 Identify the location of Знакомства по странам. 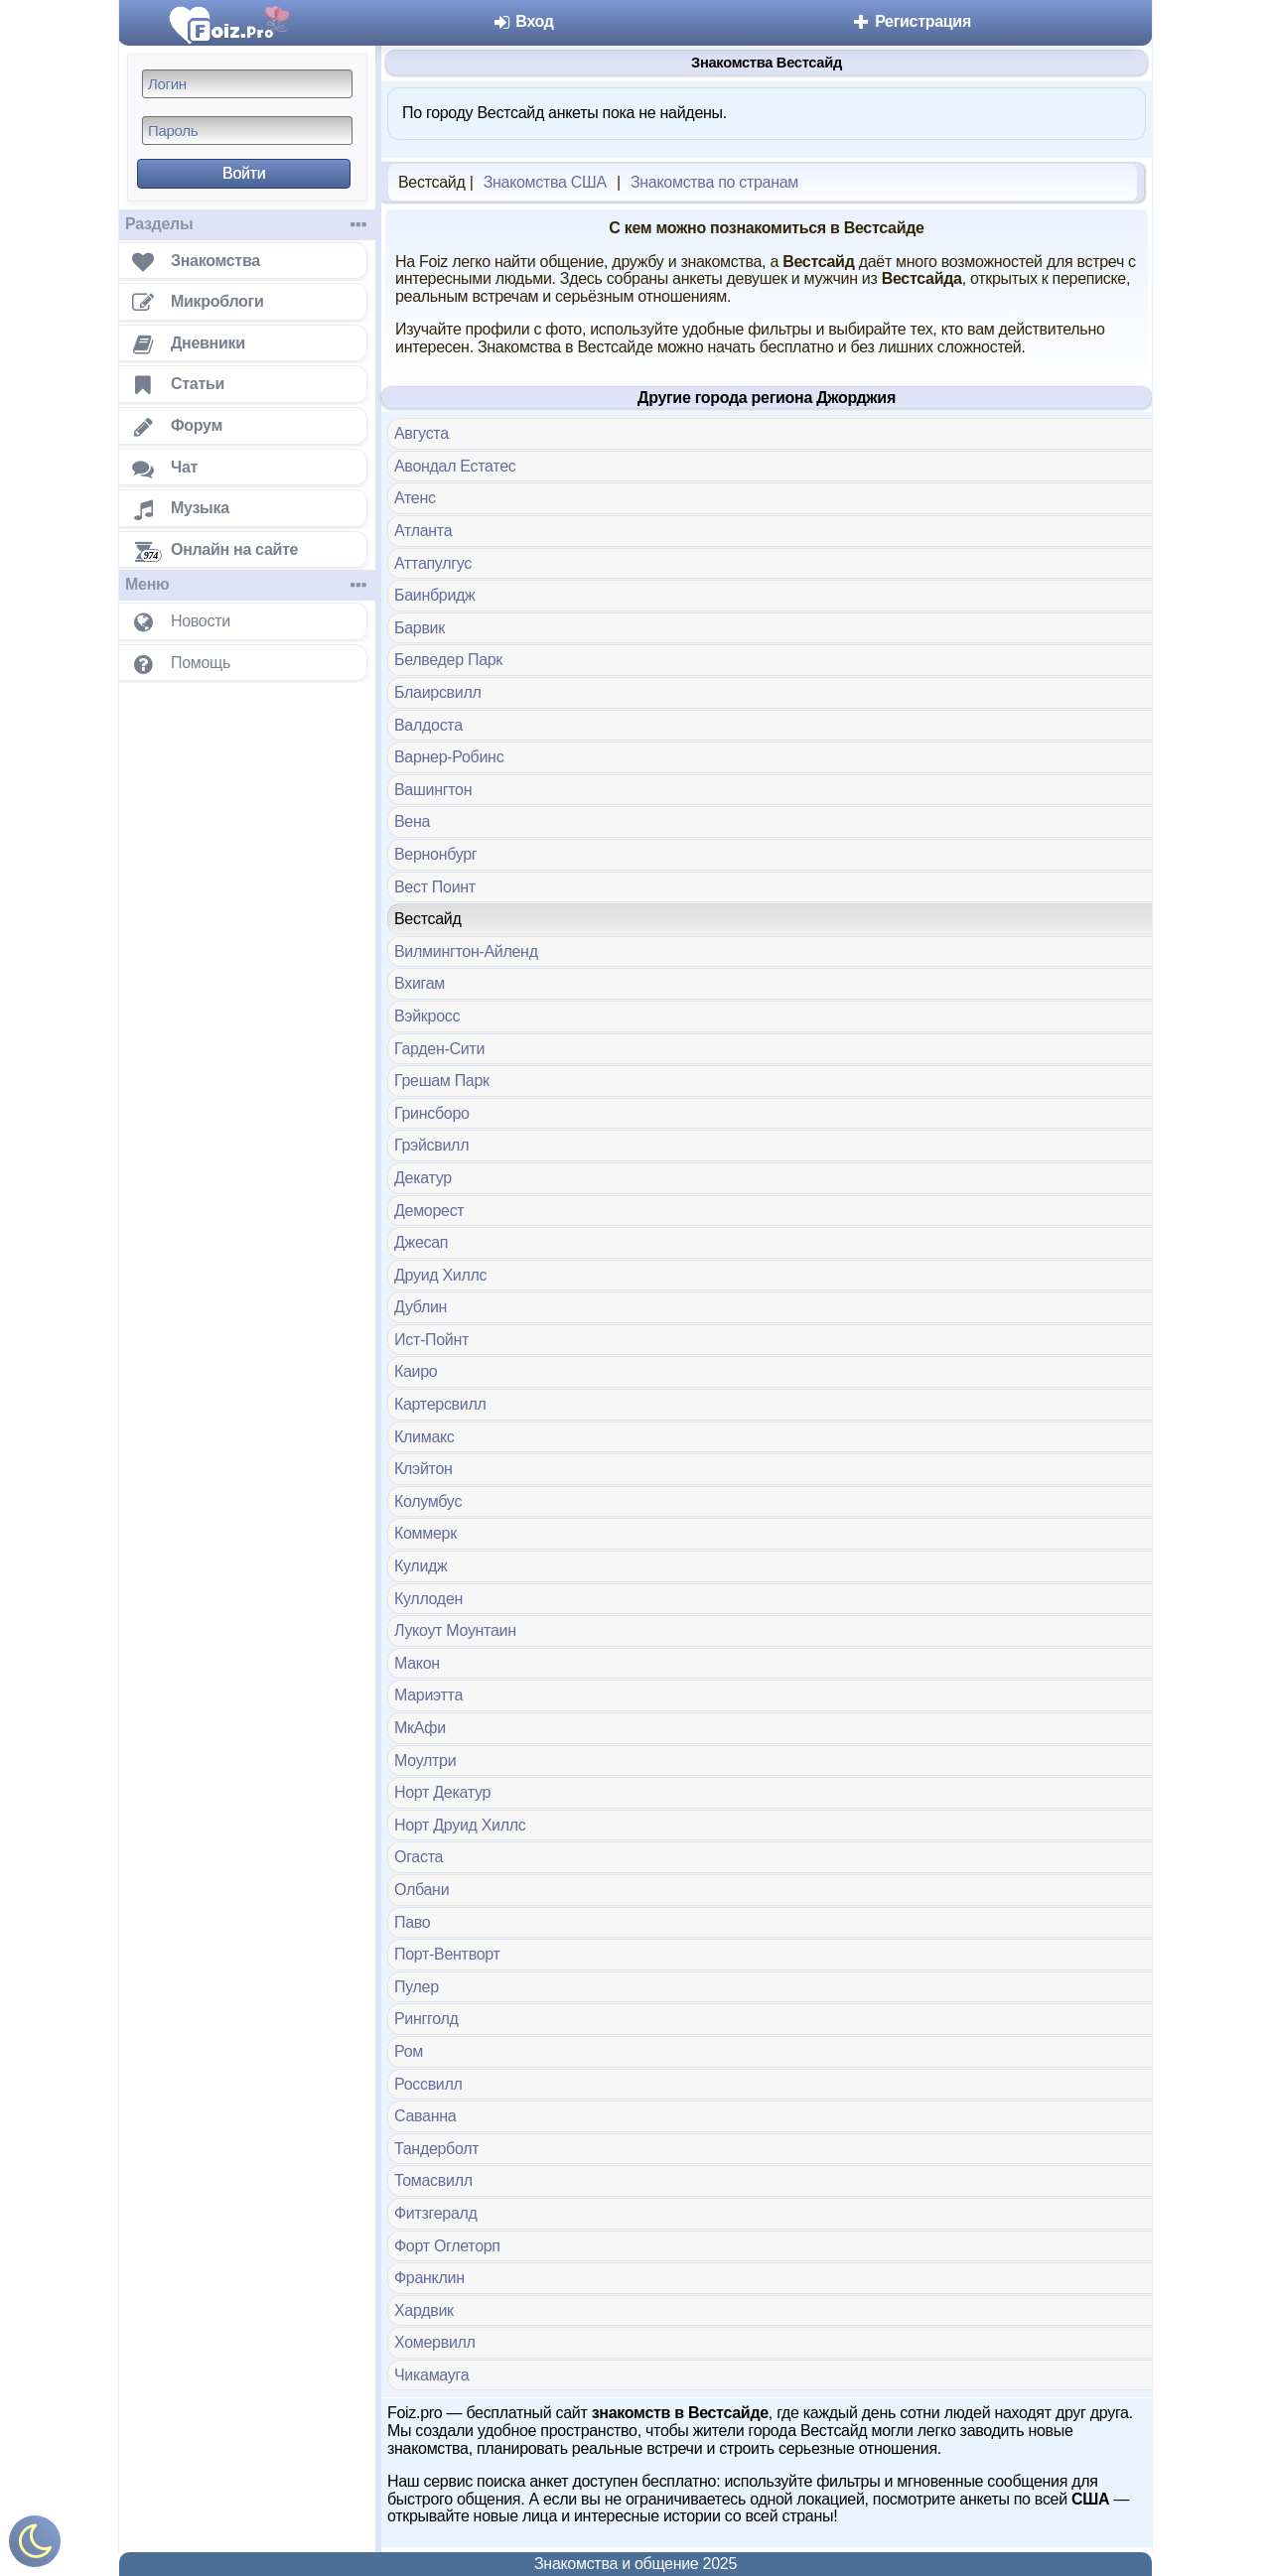
(714, 182).